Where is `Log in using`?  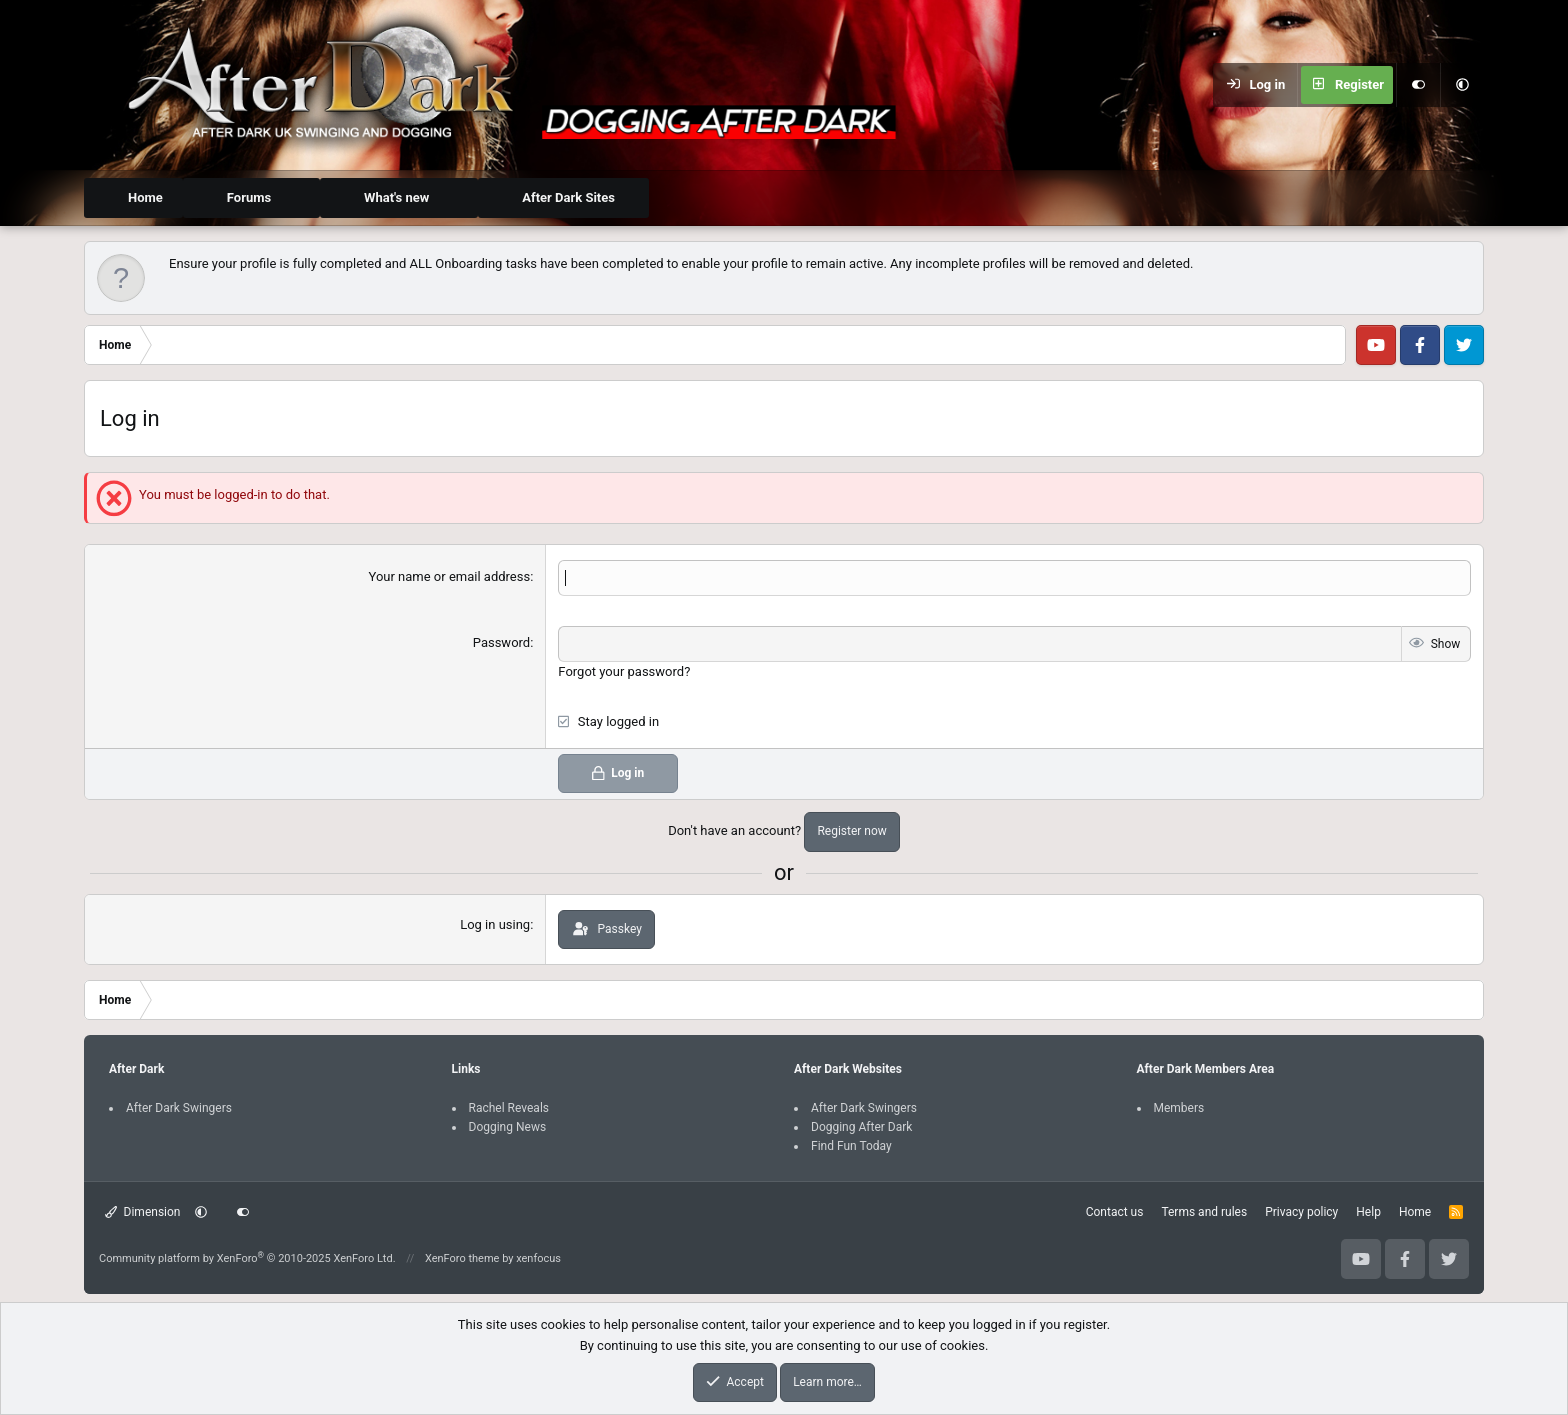
Log in using is located at coordinates (495, 922).